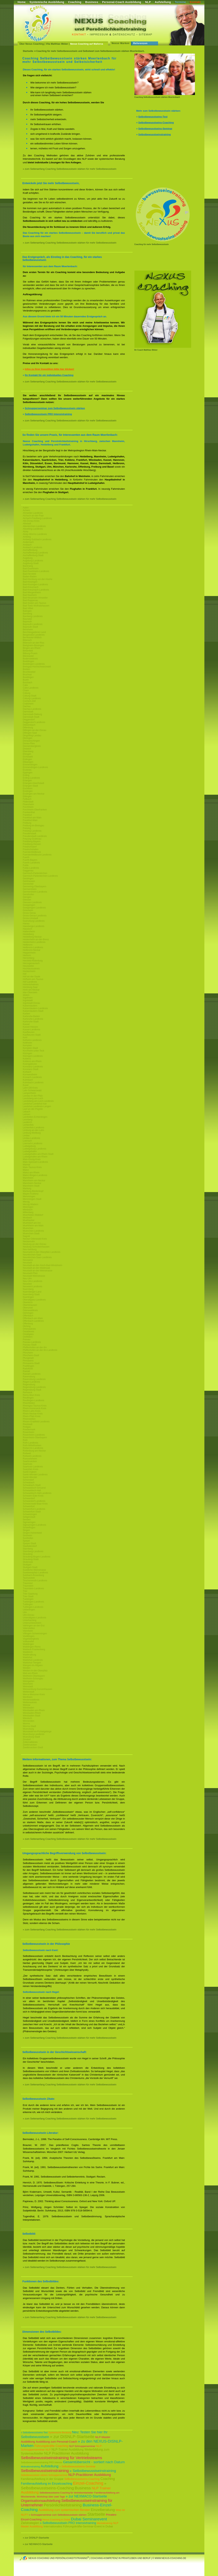  What do you see at coordinates (31, 44) in the screenshot?
I see `Über Nexus Coaching` at bounding box center [31, 44].